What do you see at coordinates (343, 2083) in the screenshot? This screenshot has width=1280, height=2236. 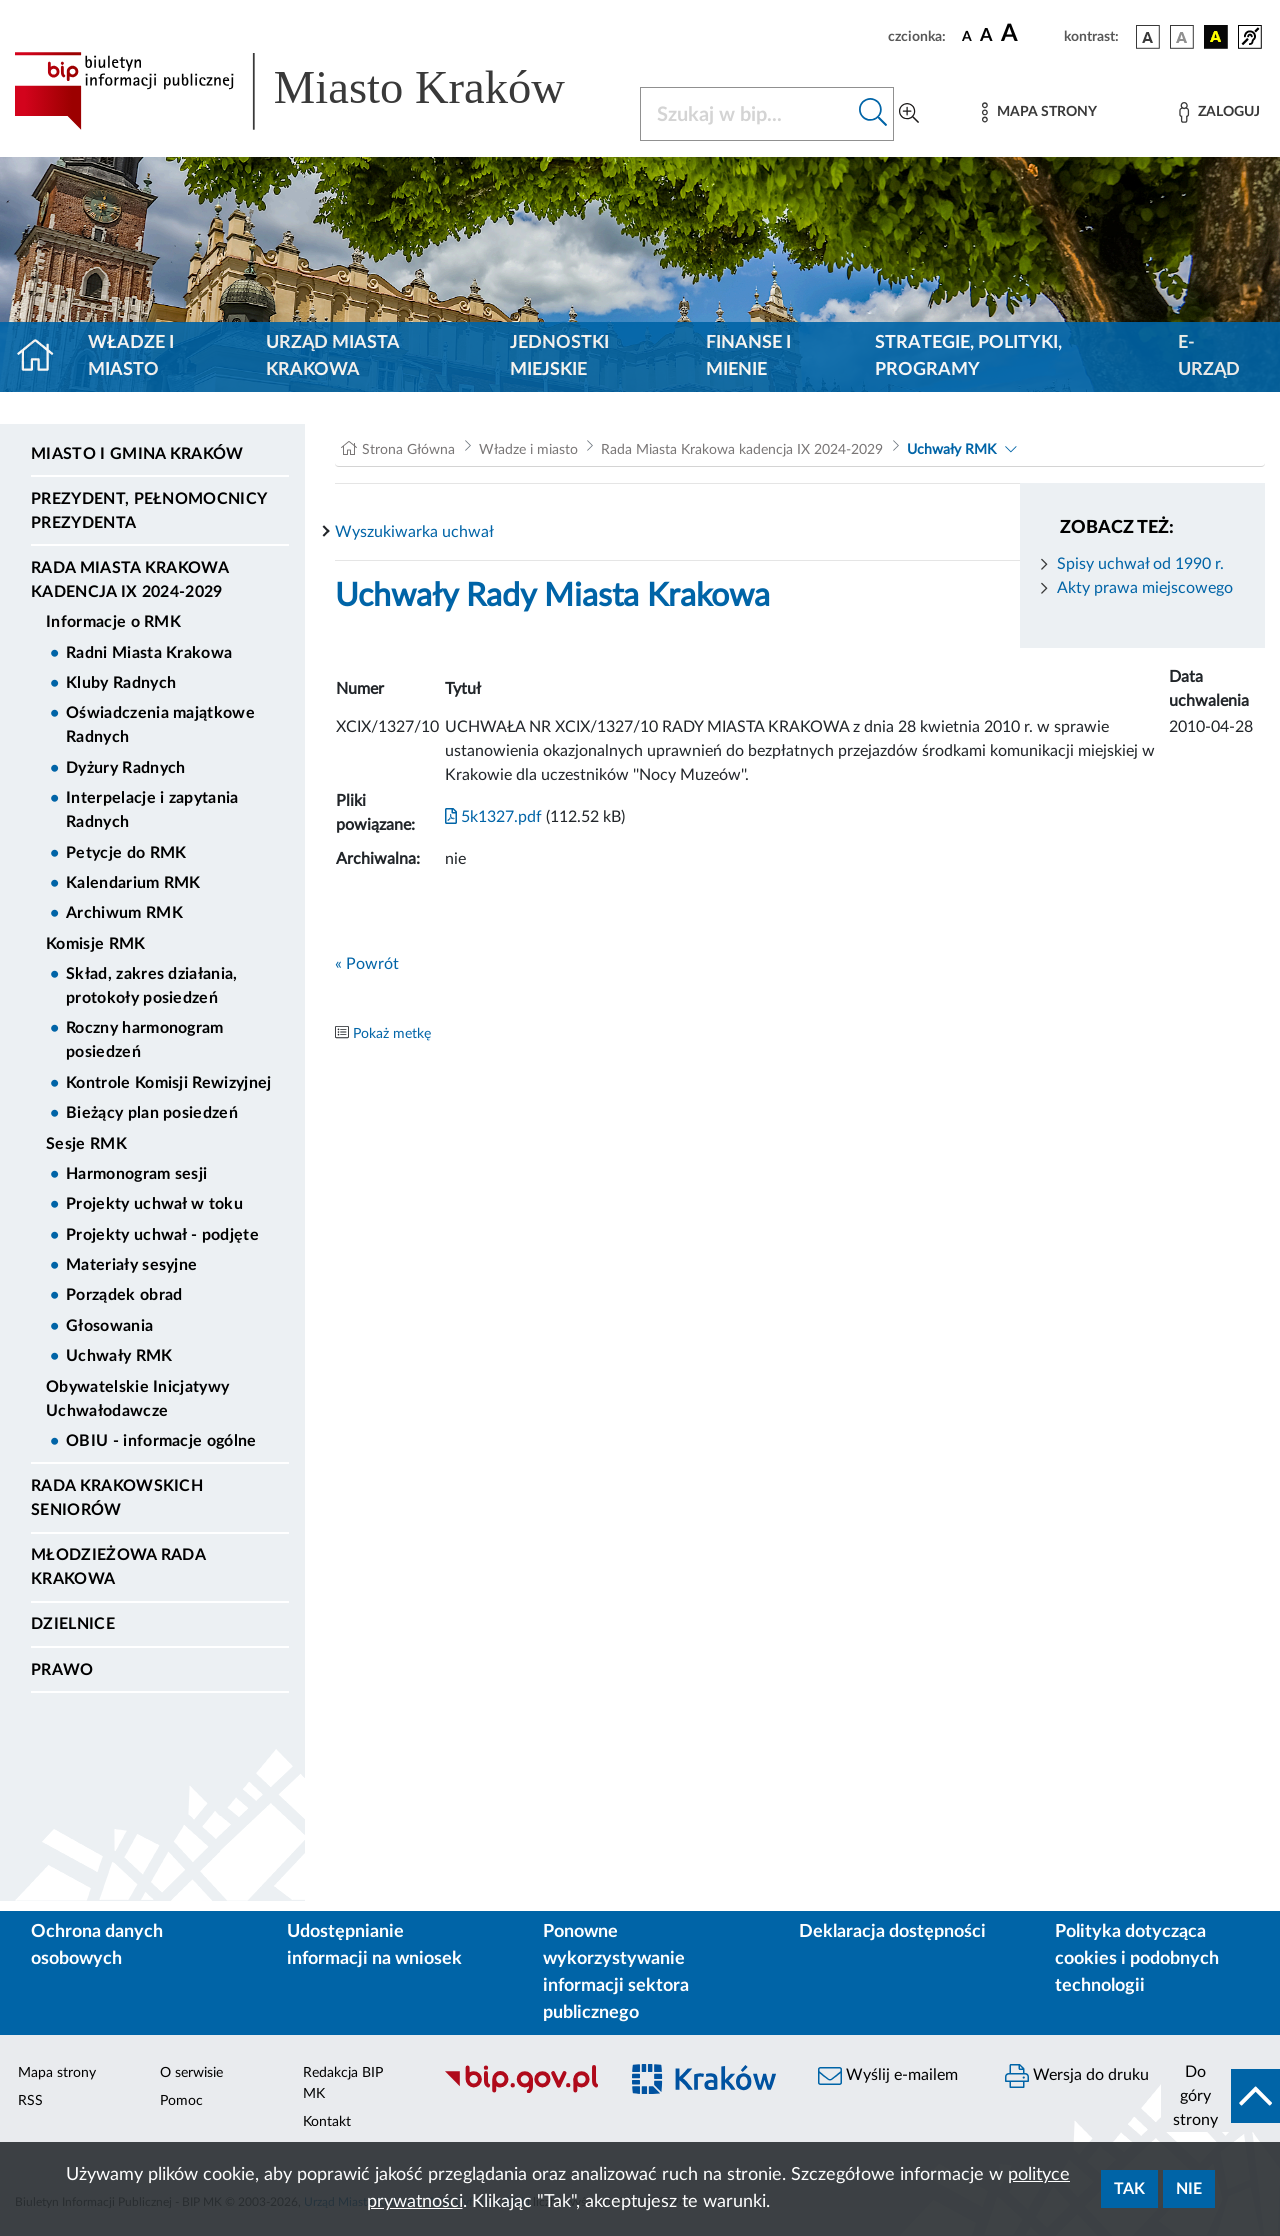 I see `Redakcja BIP MK` at bounding box center [343, 2083].